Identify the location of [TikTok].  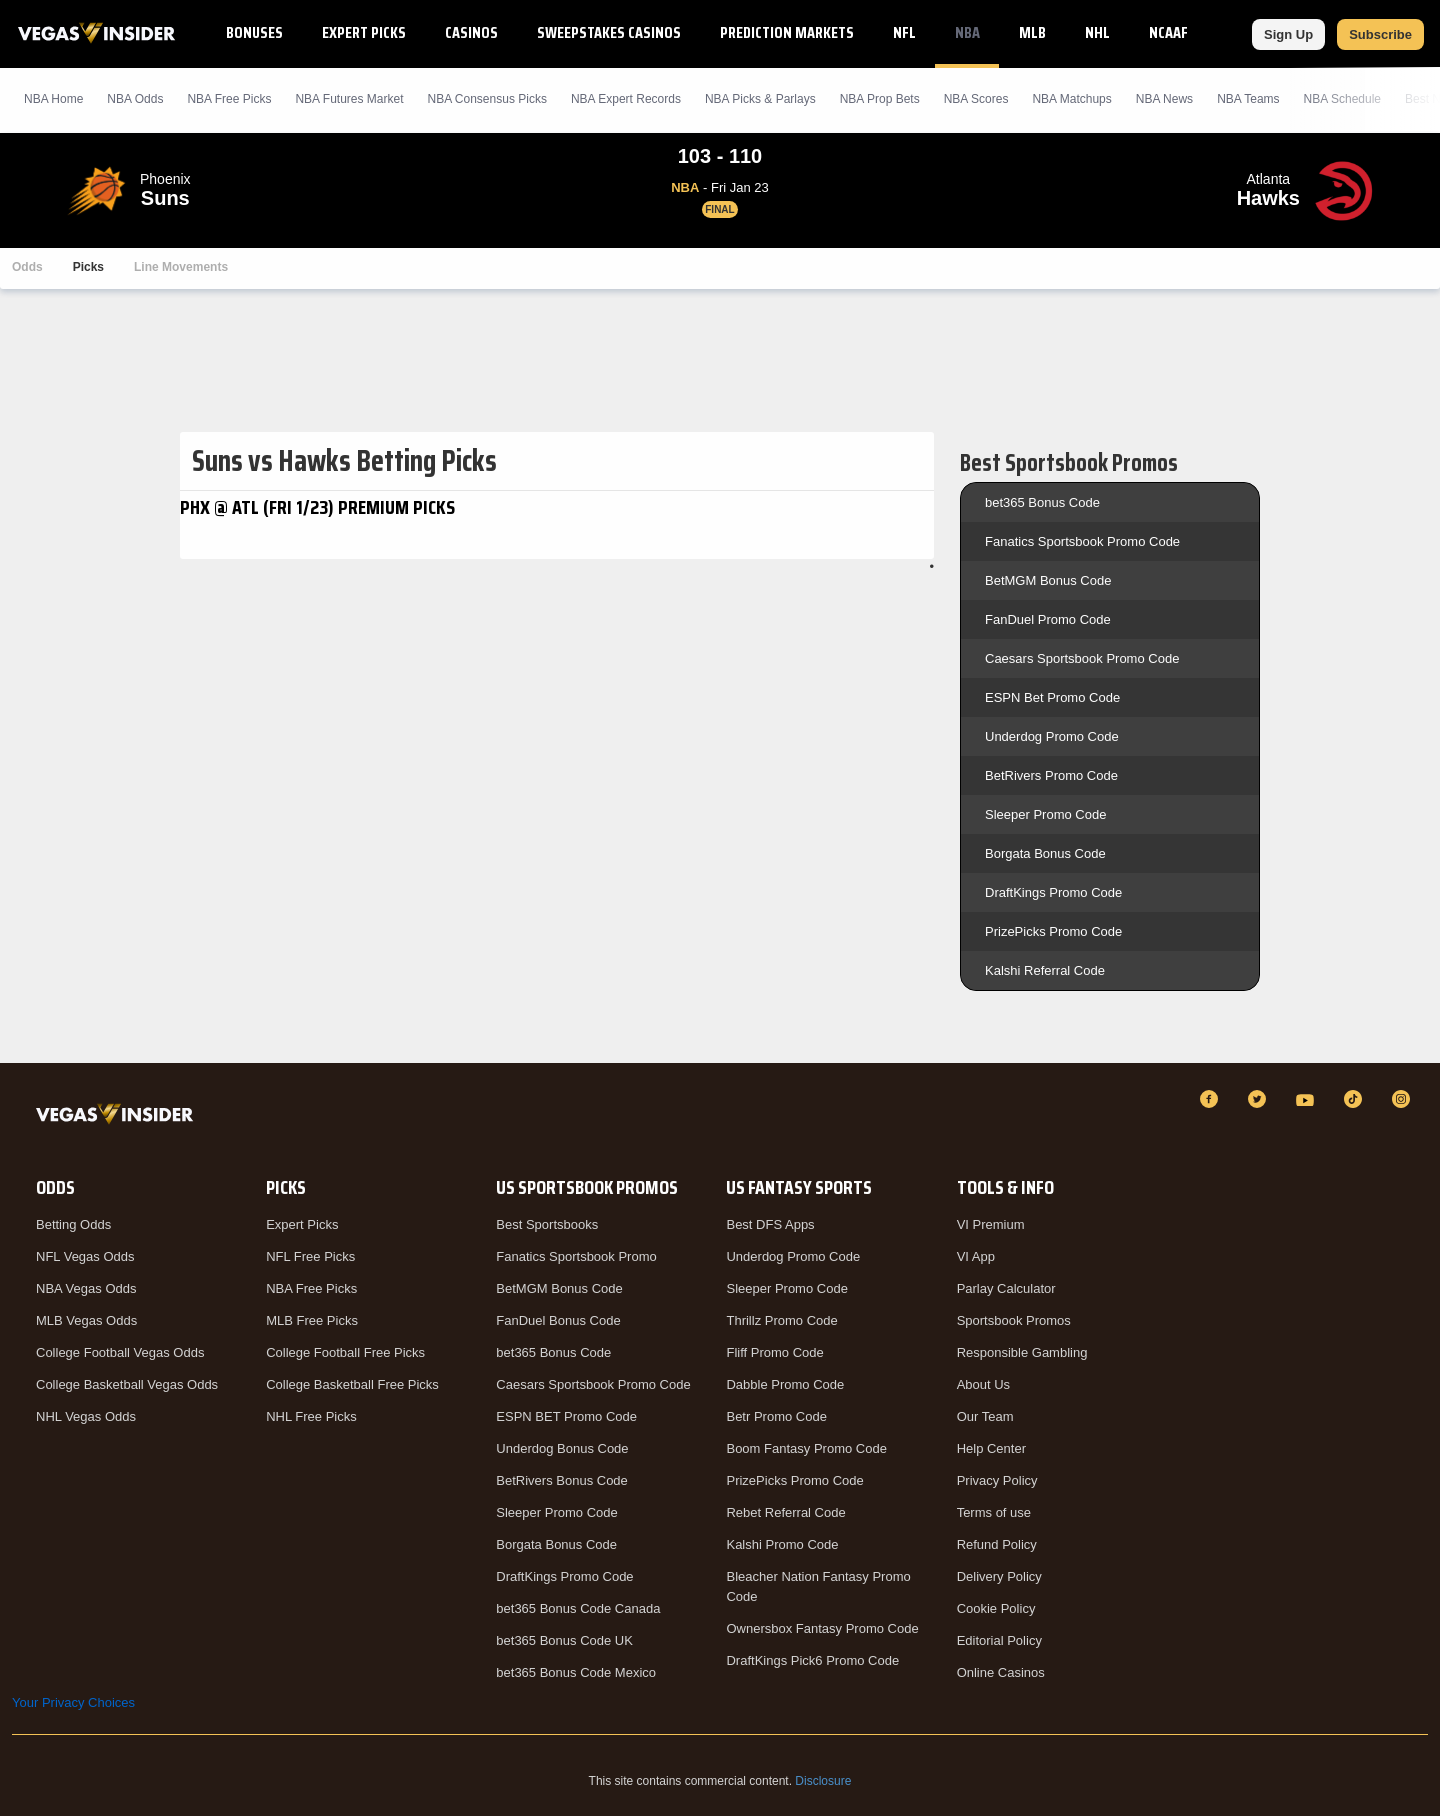
(1356, 1099).